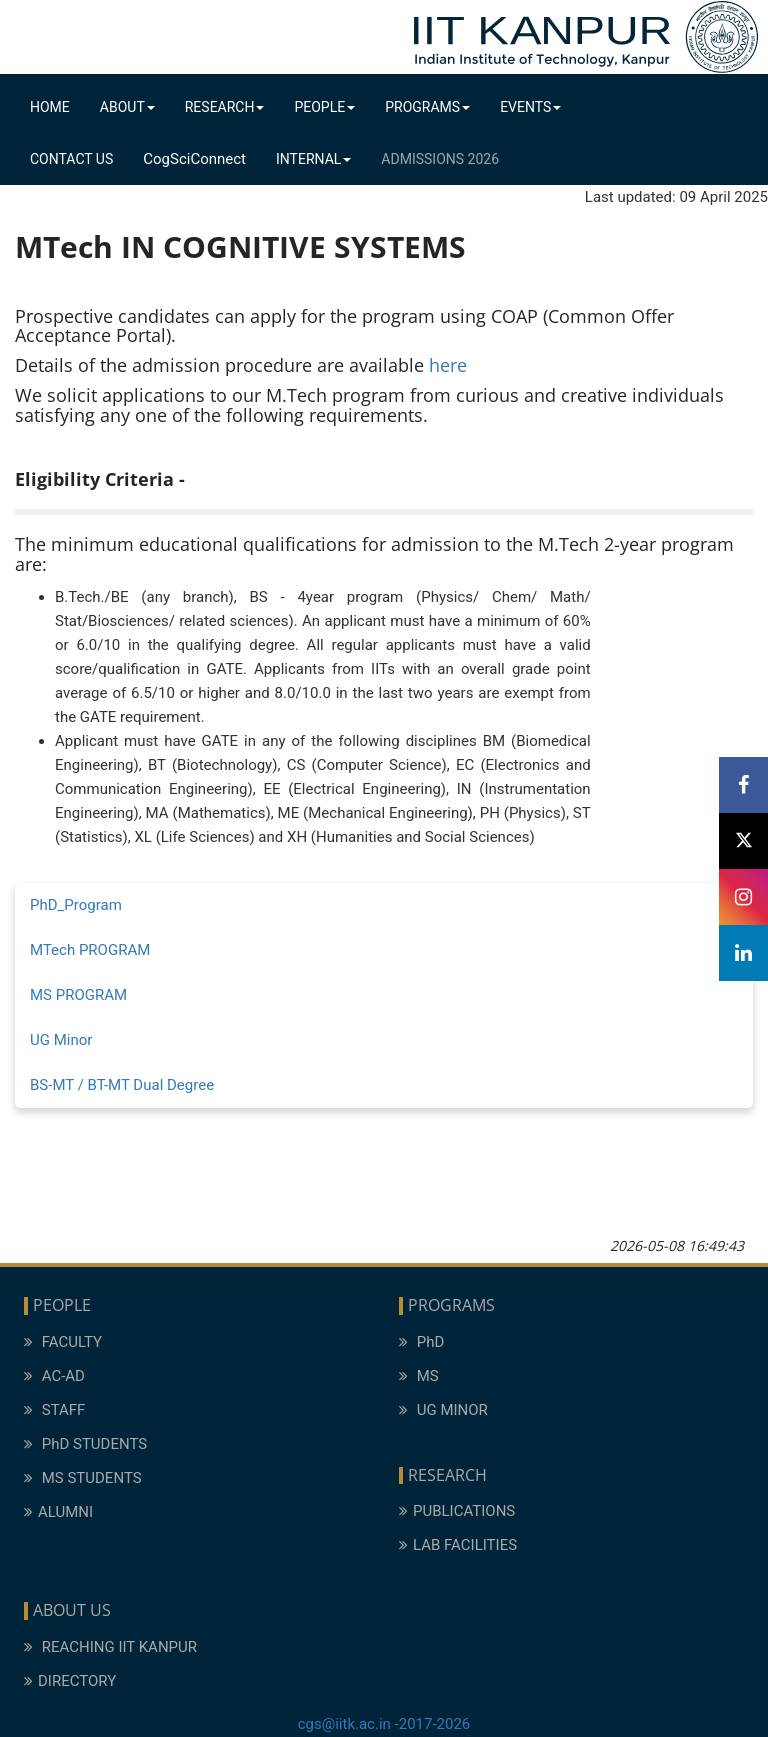  What do you see at coordinates (458, 1545) in the screenshot?
I see `LAB FACILITIES` at bounding box center [458, 1545].